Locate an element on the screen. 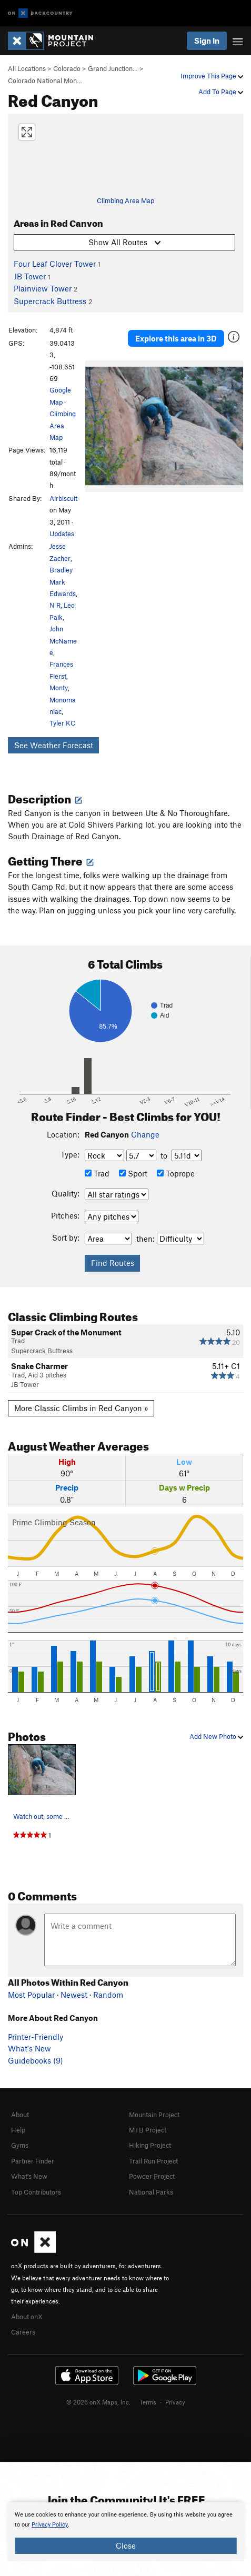 The image size is (251, 2576). Hiking Project is located at coordinates (150, 2145).